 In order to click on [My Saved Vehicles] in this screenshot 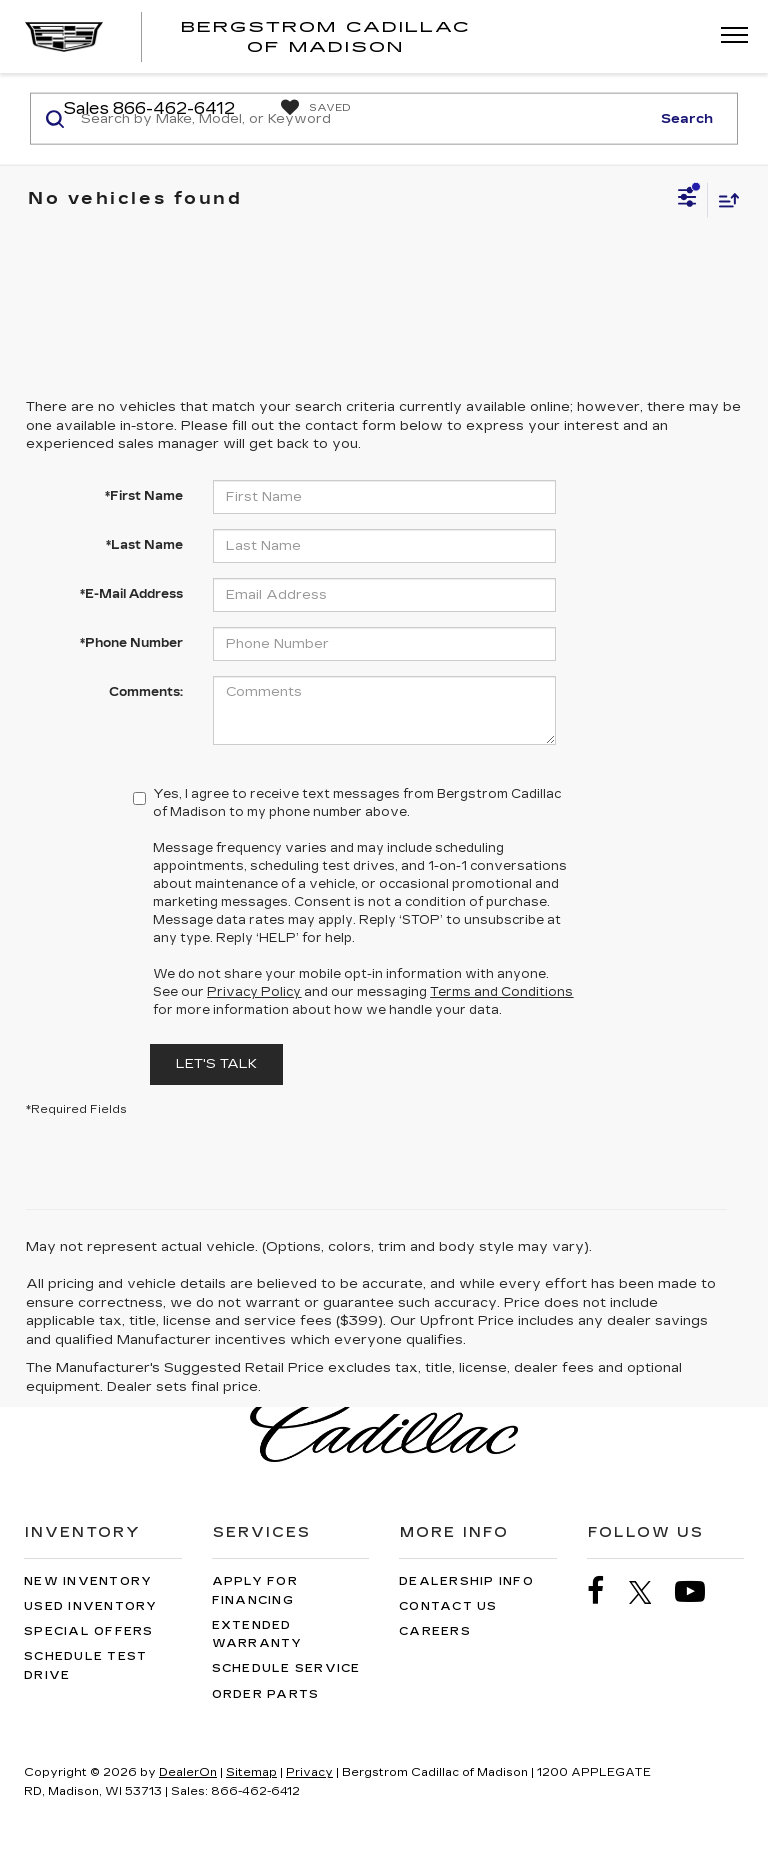, I will do `click(311, 108)`.